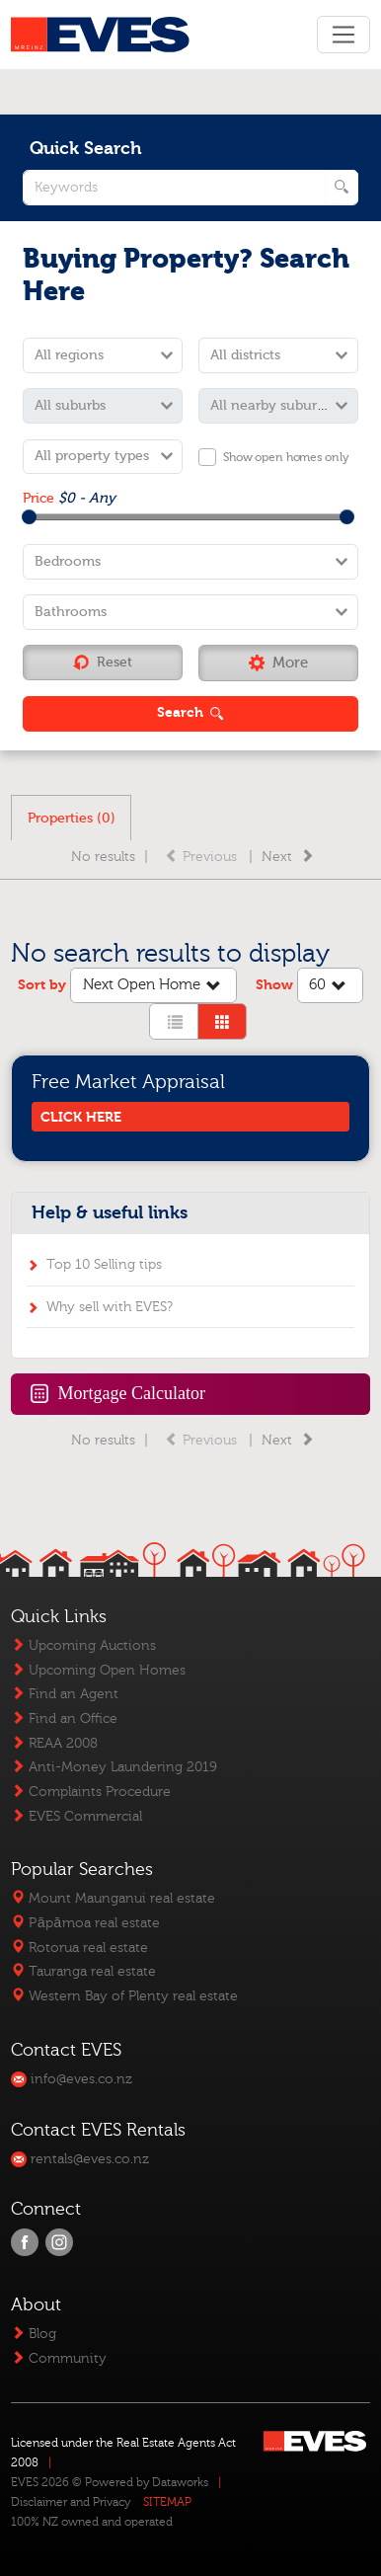  I want to click on Properties (0), so click(71, 818).